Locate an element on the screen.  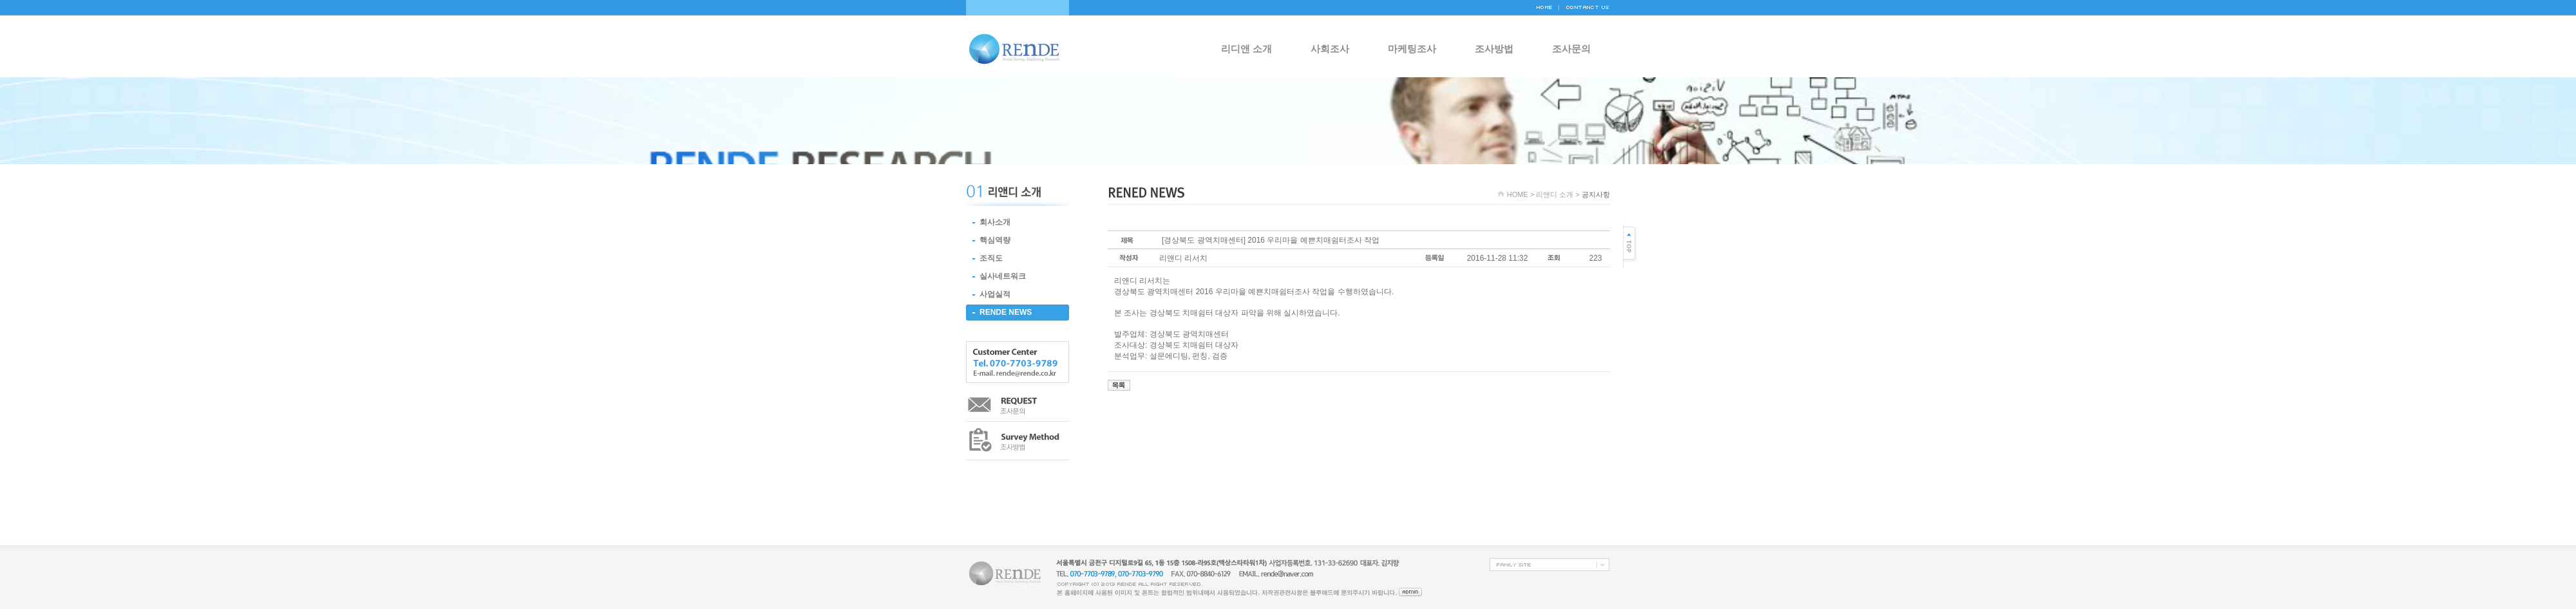
조사방법 is located at coordinates (1494, 48).